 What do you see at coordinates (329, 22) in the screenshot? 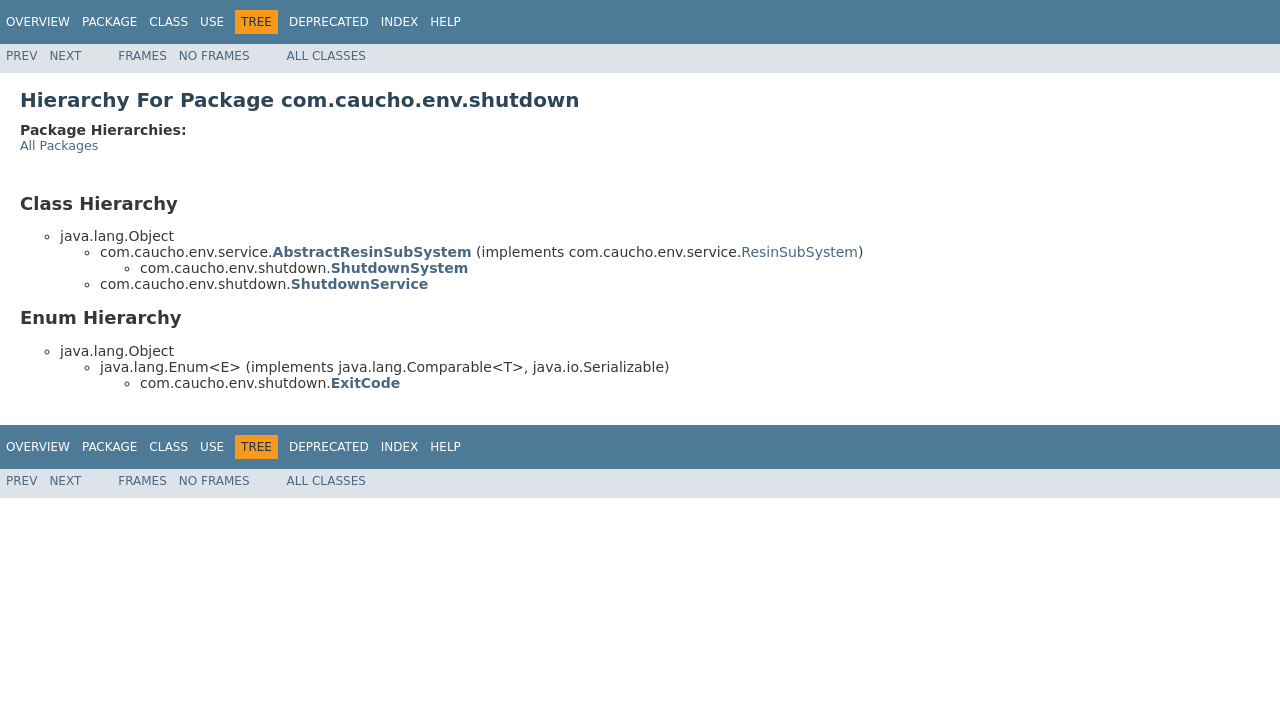
I see `Deprecated` at bounding box center [329, 22].